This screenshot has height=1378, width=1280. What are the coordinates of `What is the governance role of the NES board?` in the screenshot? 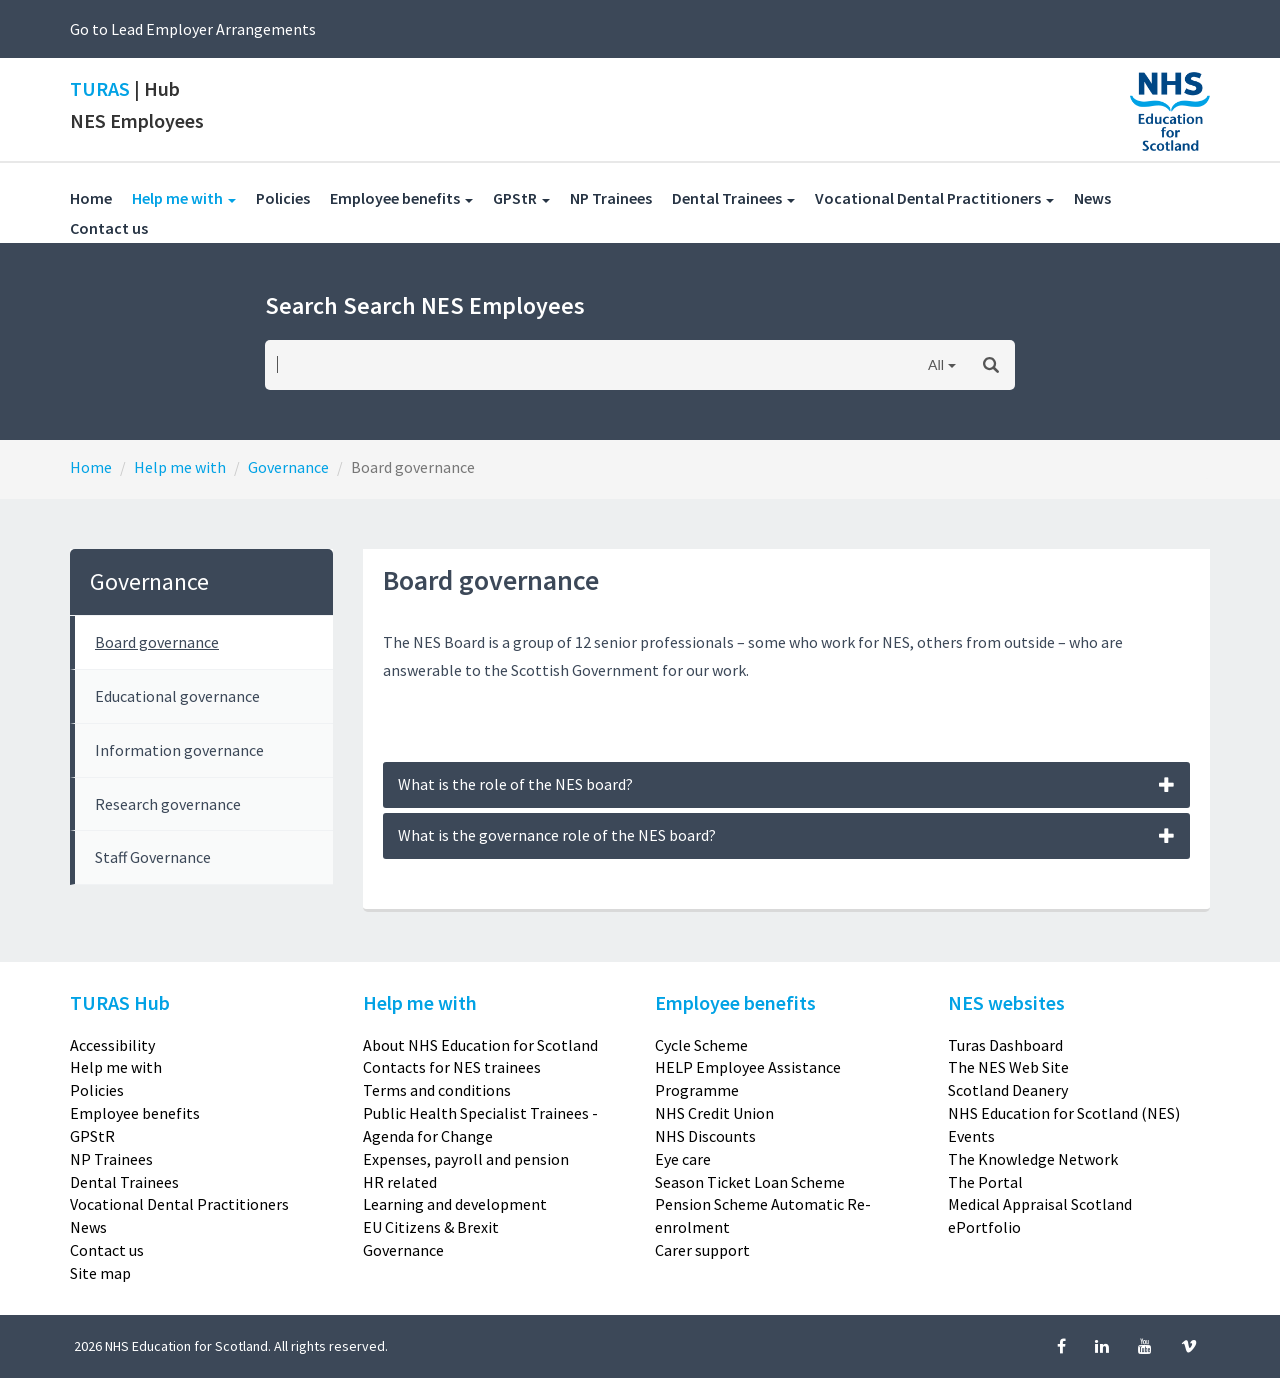 It's located at (787, 835).